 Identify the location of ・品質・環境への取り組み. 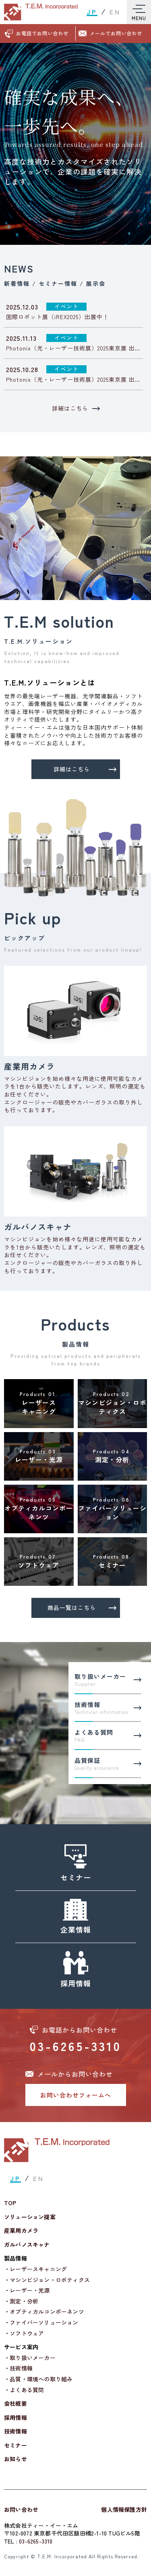
(38, 2379).